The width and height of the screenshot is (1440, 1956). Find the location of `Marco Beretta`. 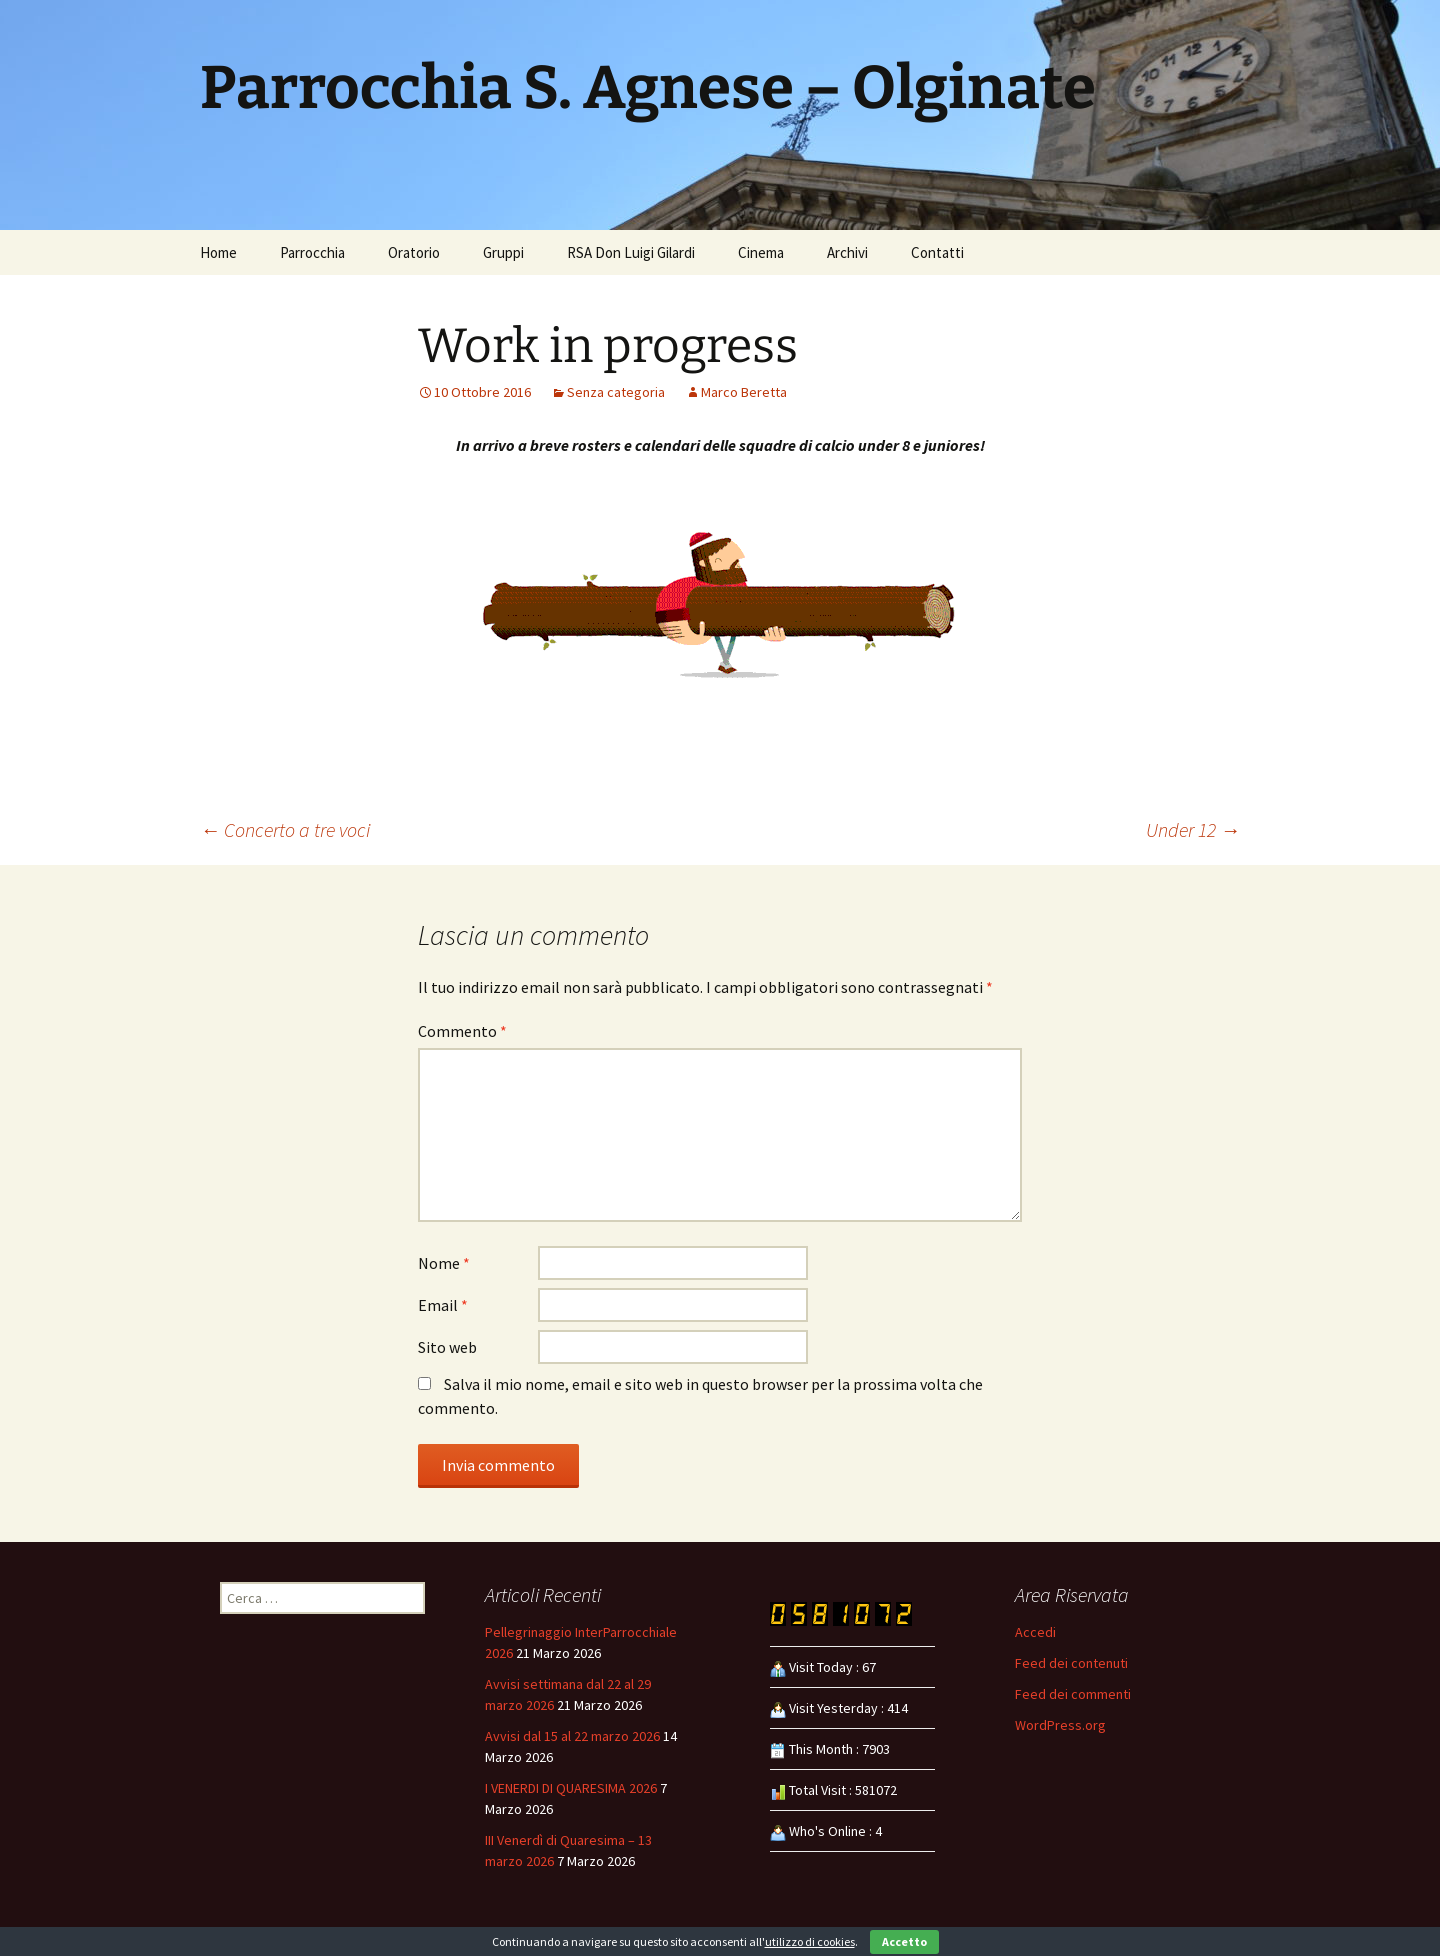

Marco Beretta is located at coordinates (744, 392).